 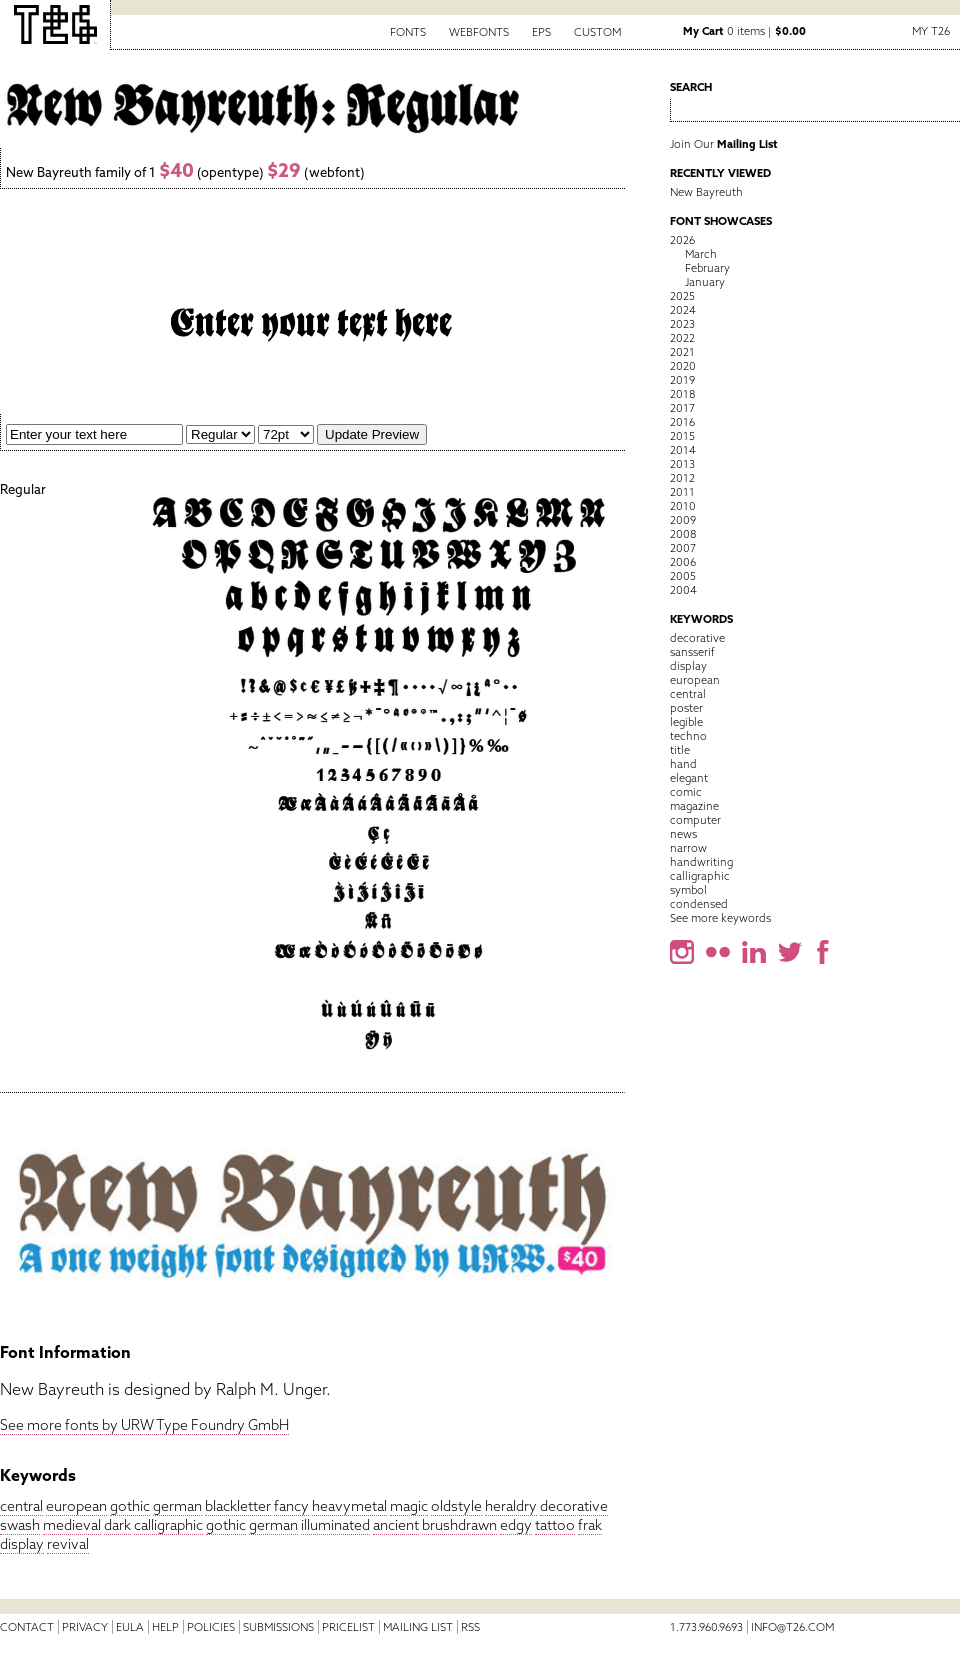 What do you see at coordinates (692, 652) in the screenshot?
I see `sansserif` at bounding box center [692, 652].